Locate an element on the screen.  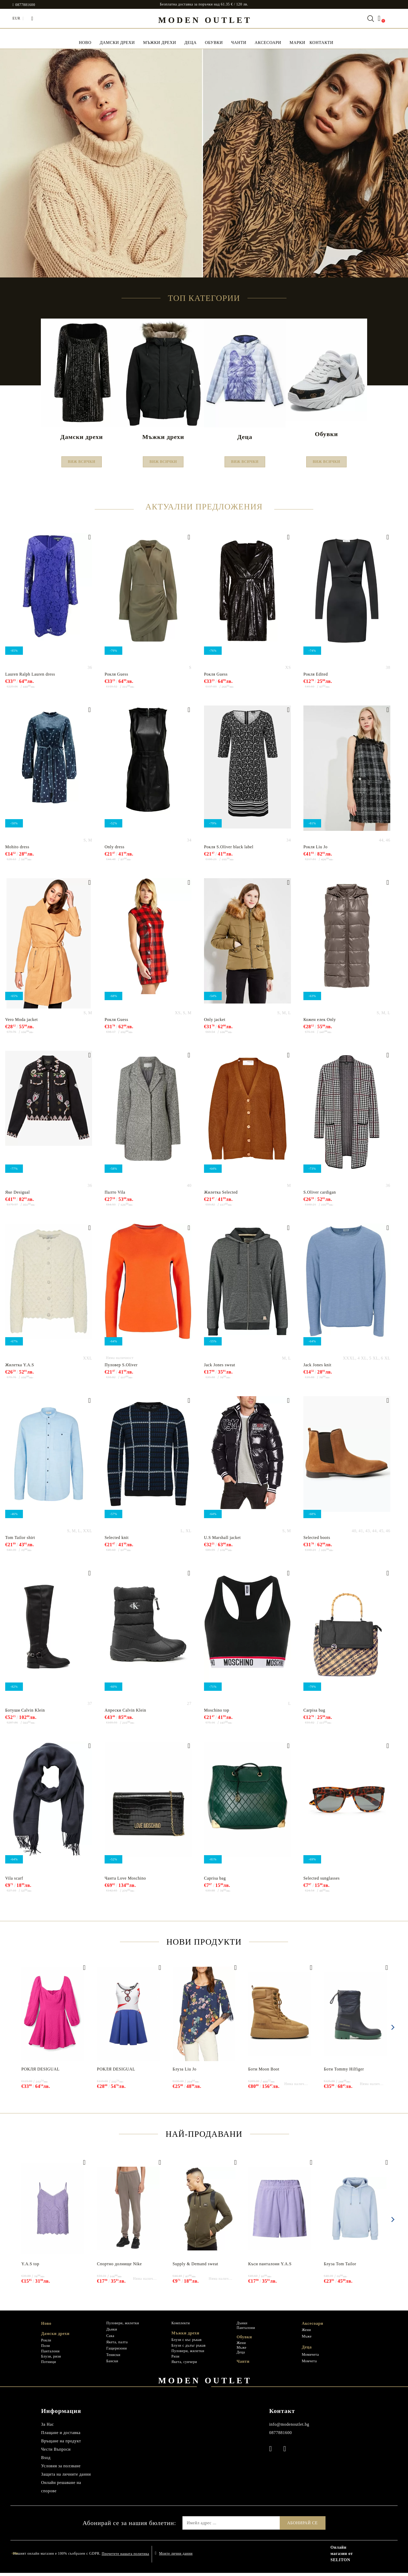
Жилетка Selected is located at coordinates (221, 1195).